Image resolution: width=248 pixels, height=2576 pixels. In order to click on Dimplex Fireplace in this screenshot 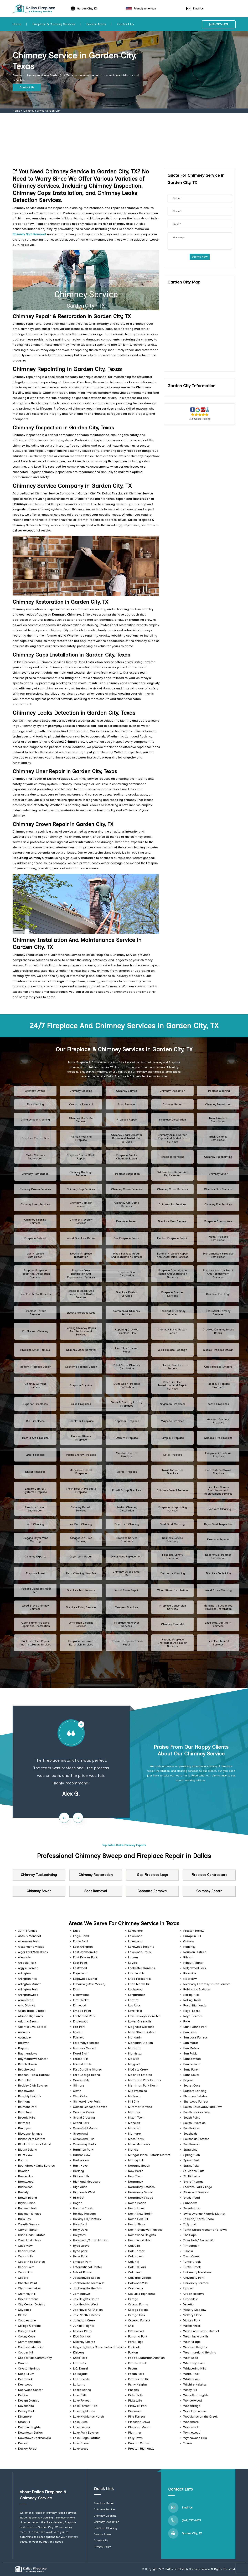, I will do `click(172, 1437)`.